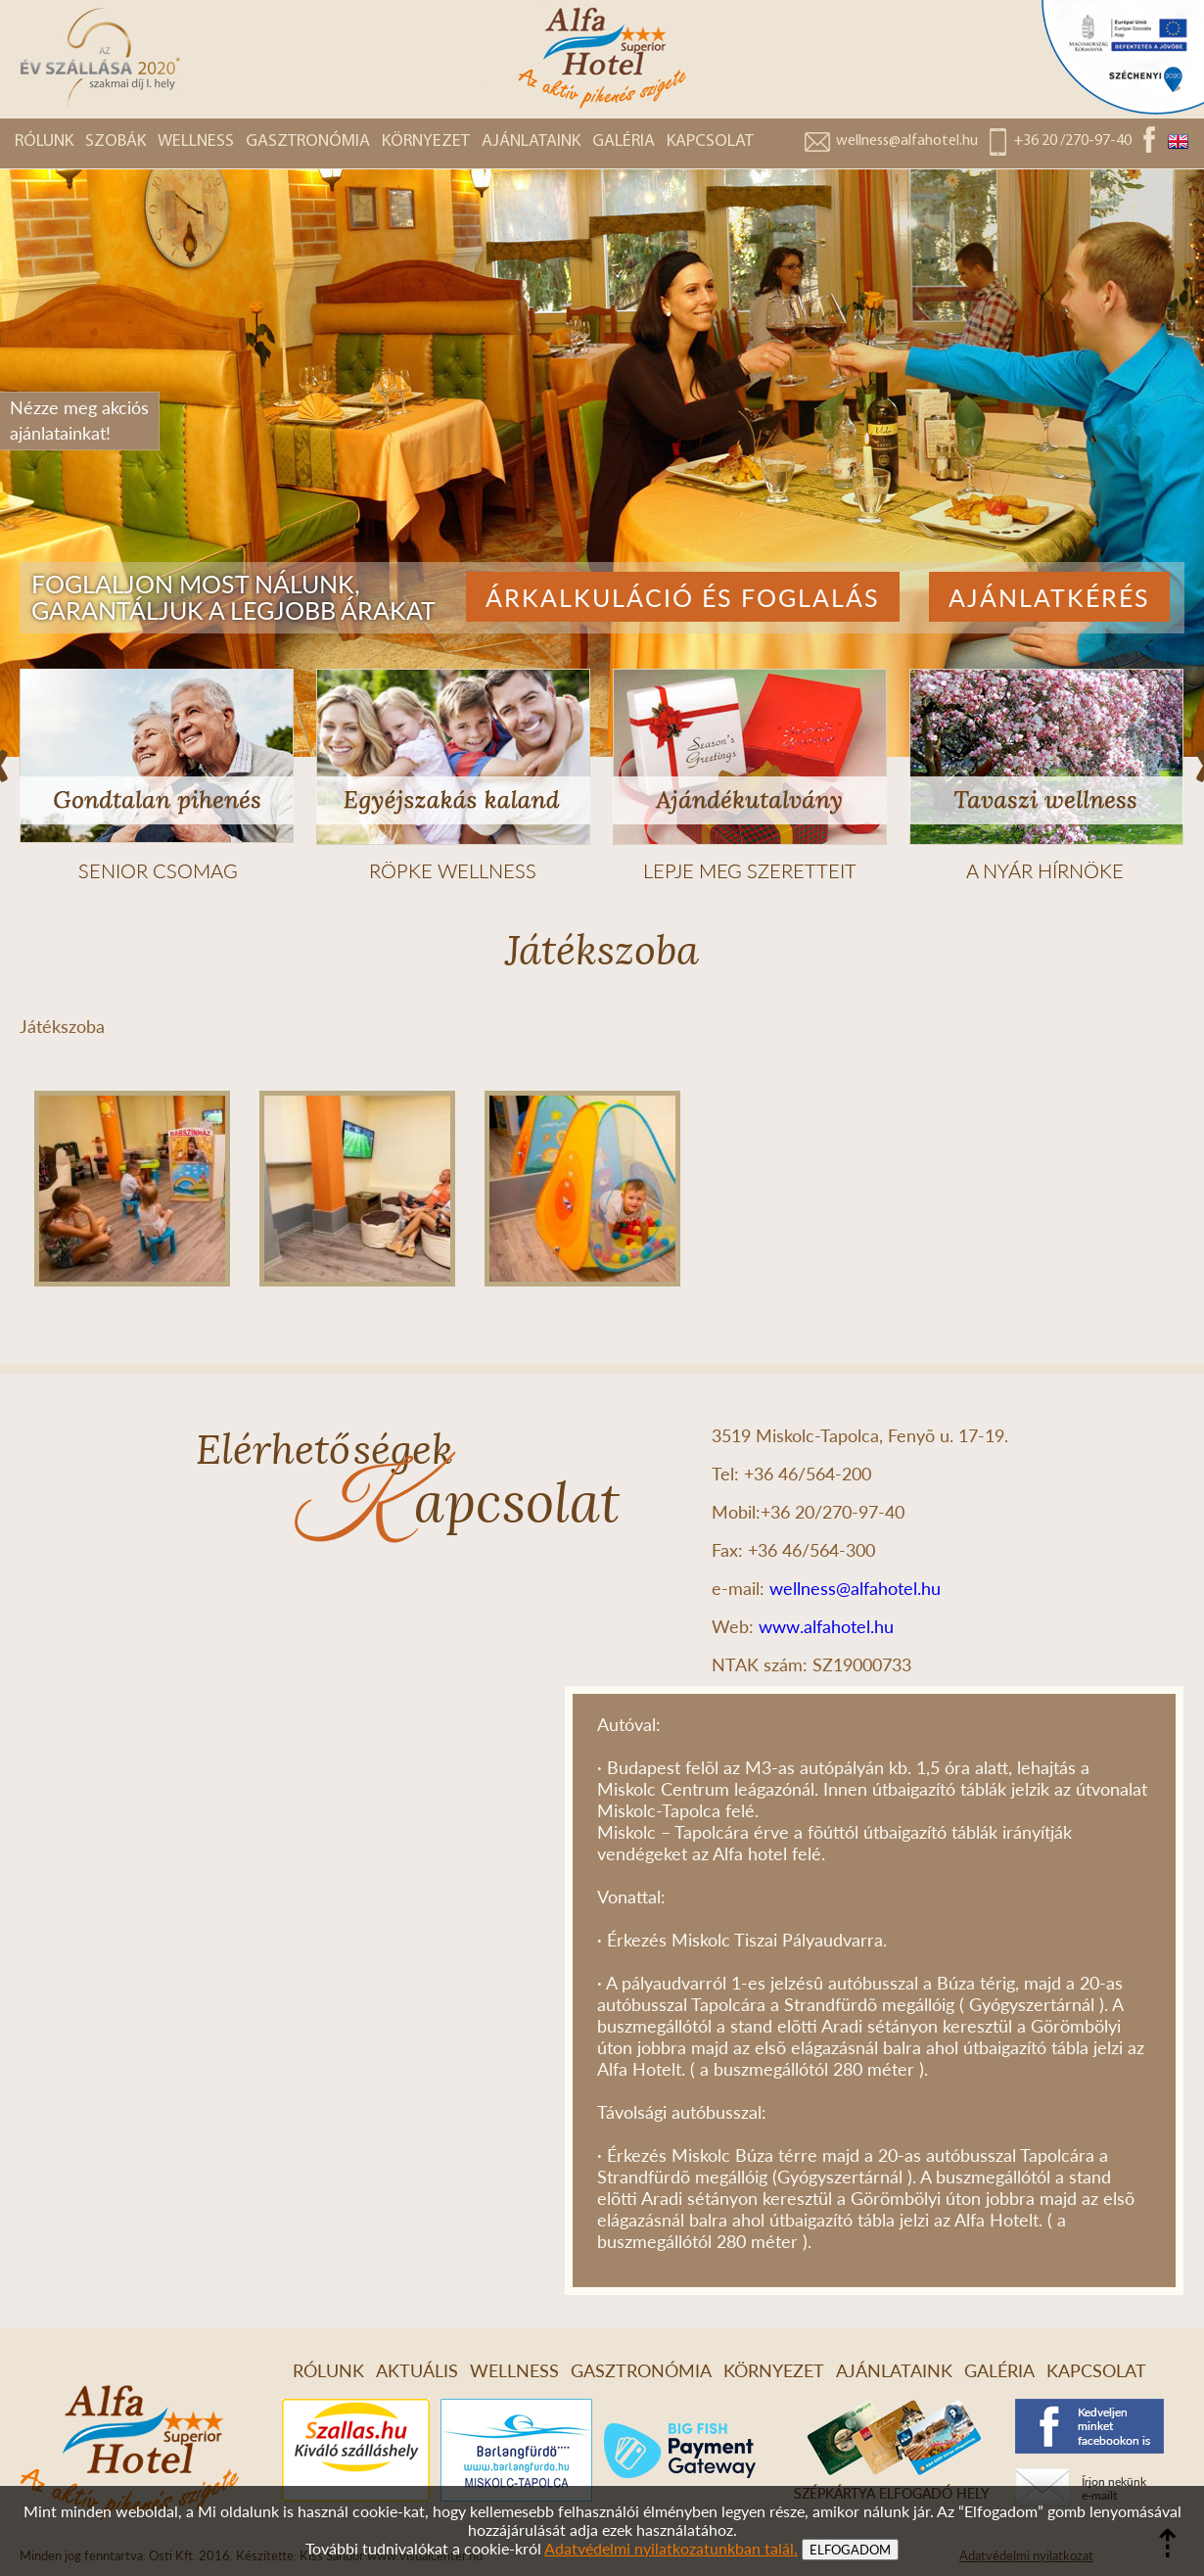  I want to click on GALÉRIA, so click(623, 141).